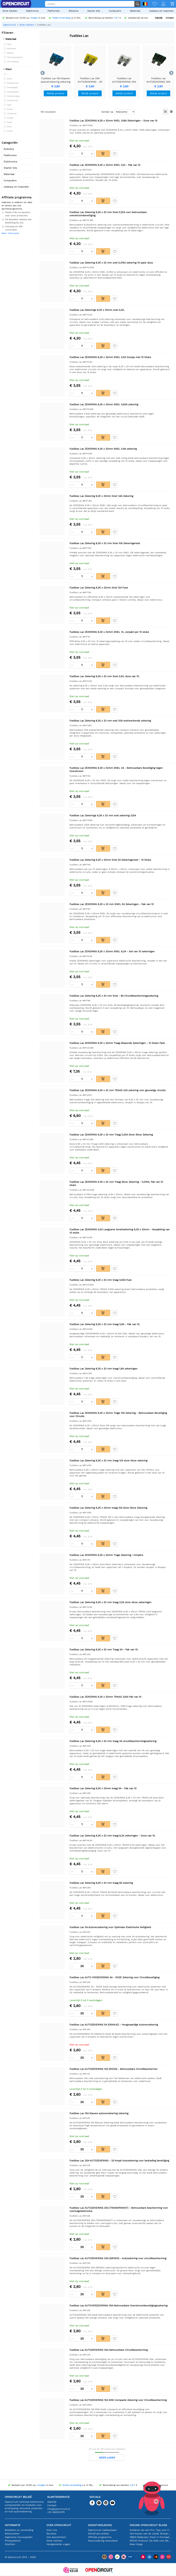 The image size is (176, 2576). Describe the element at coordinates (58, 2525) in the screenshot. I see `Over Opencircuit` at that location.